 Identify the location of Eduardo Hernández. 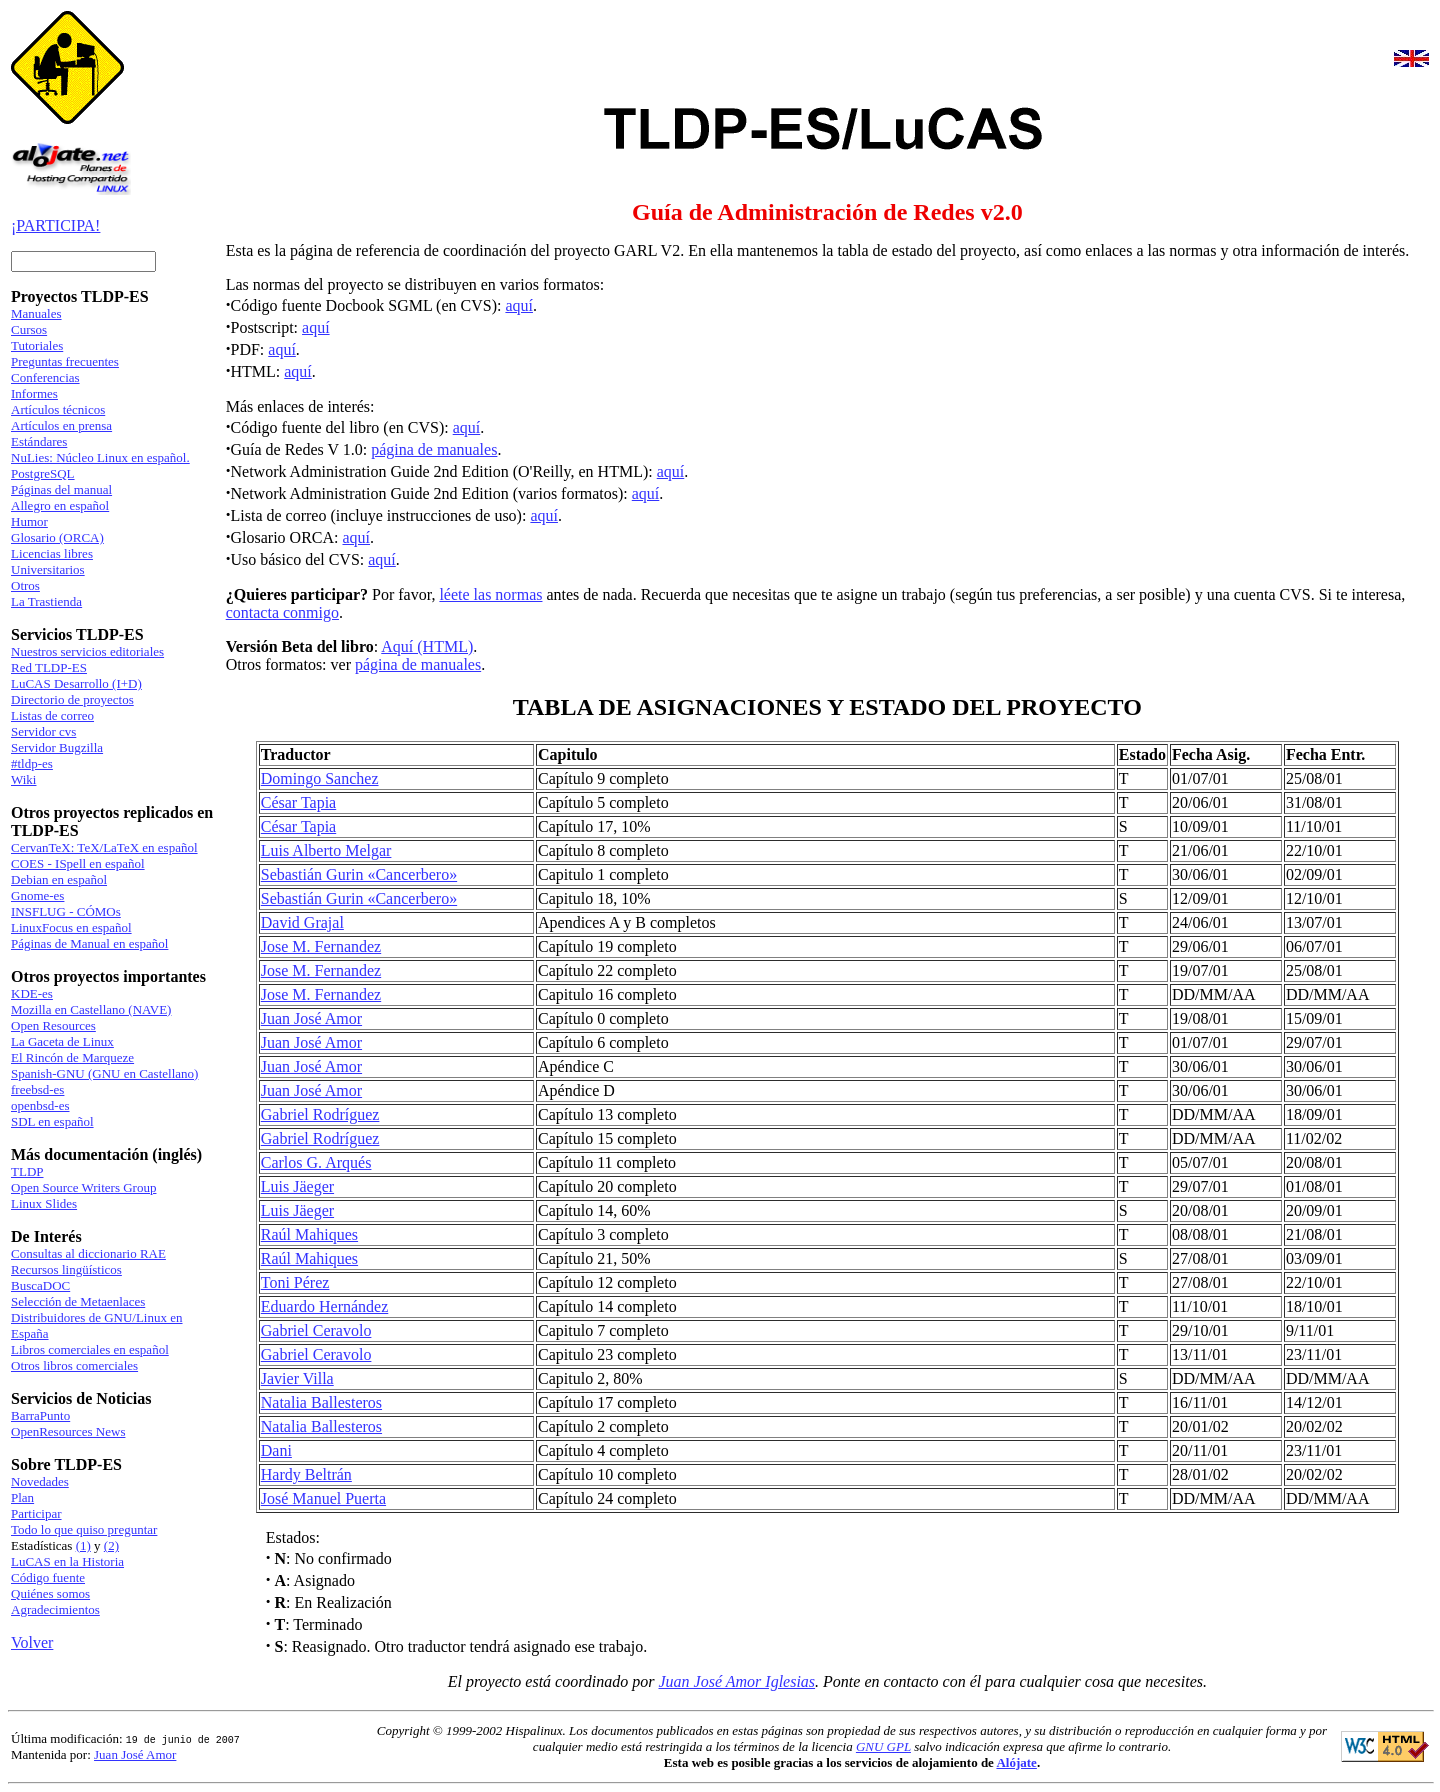
(325, 1306).